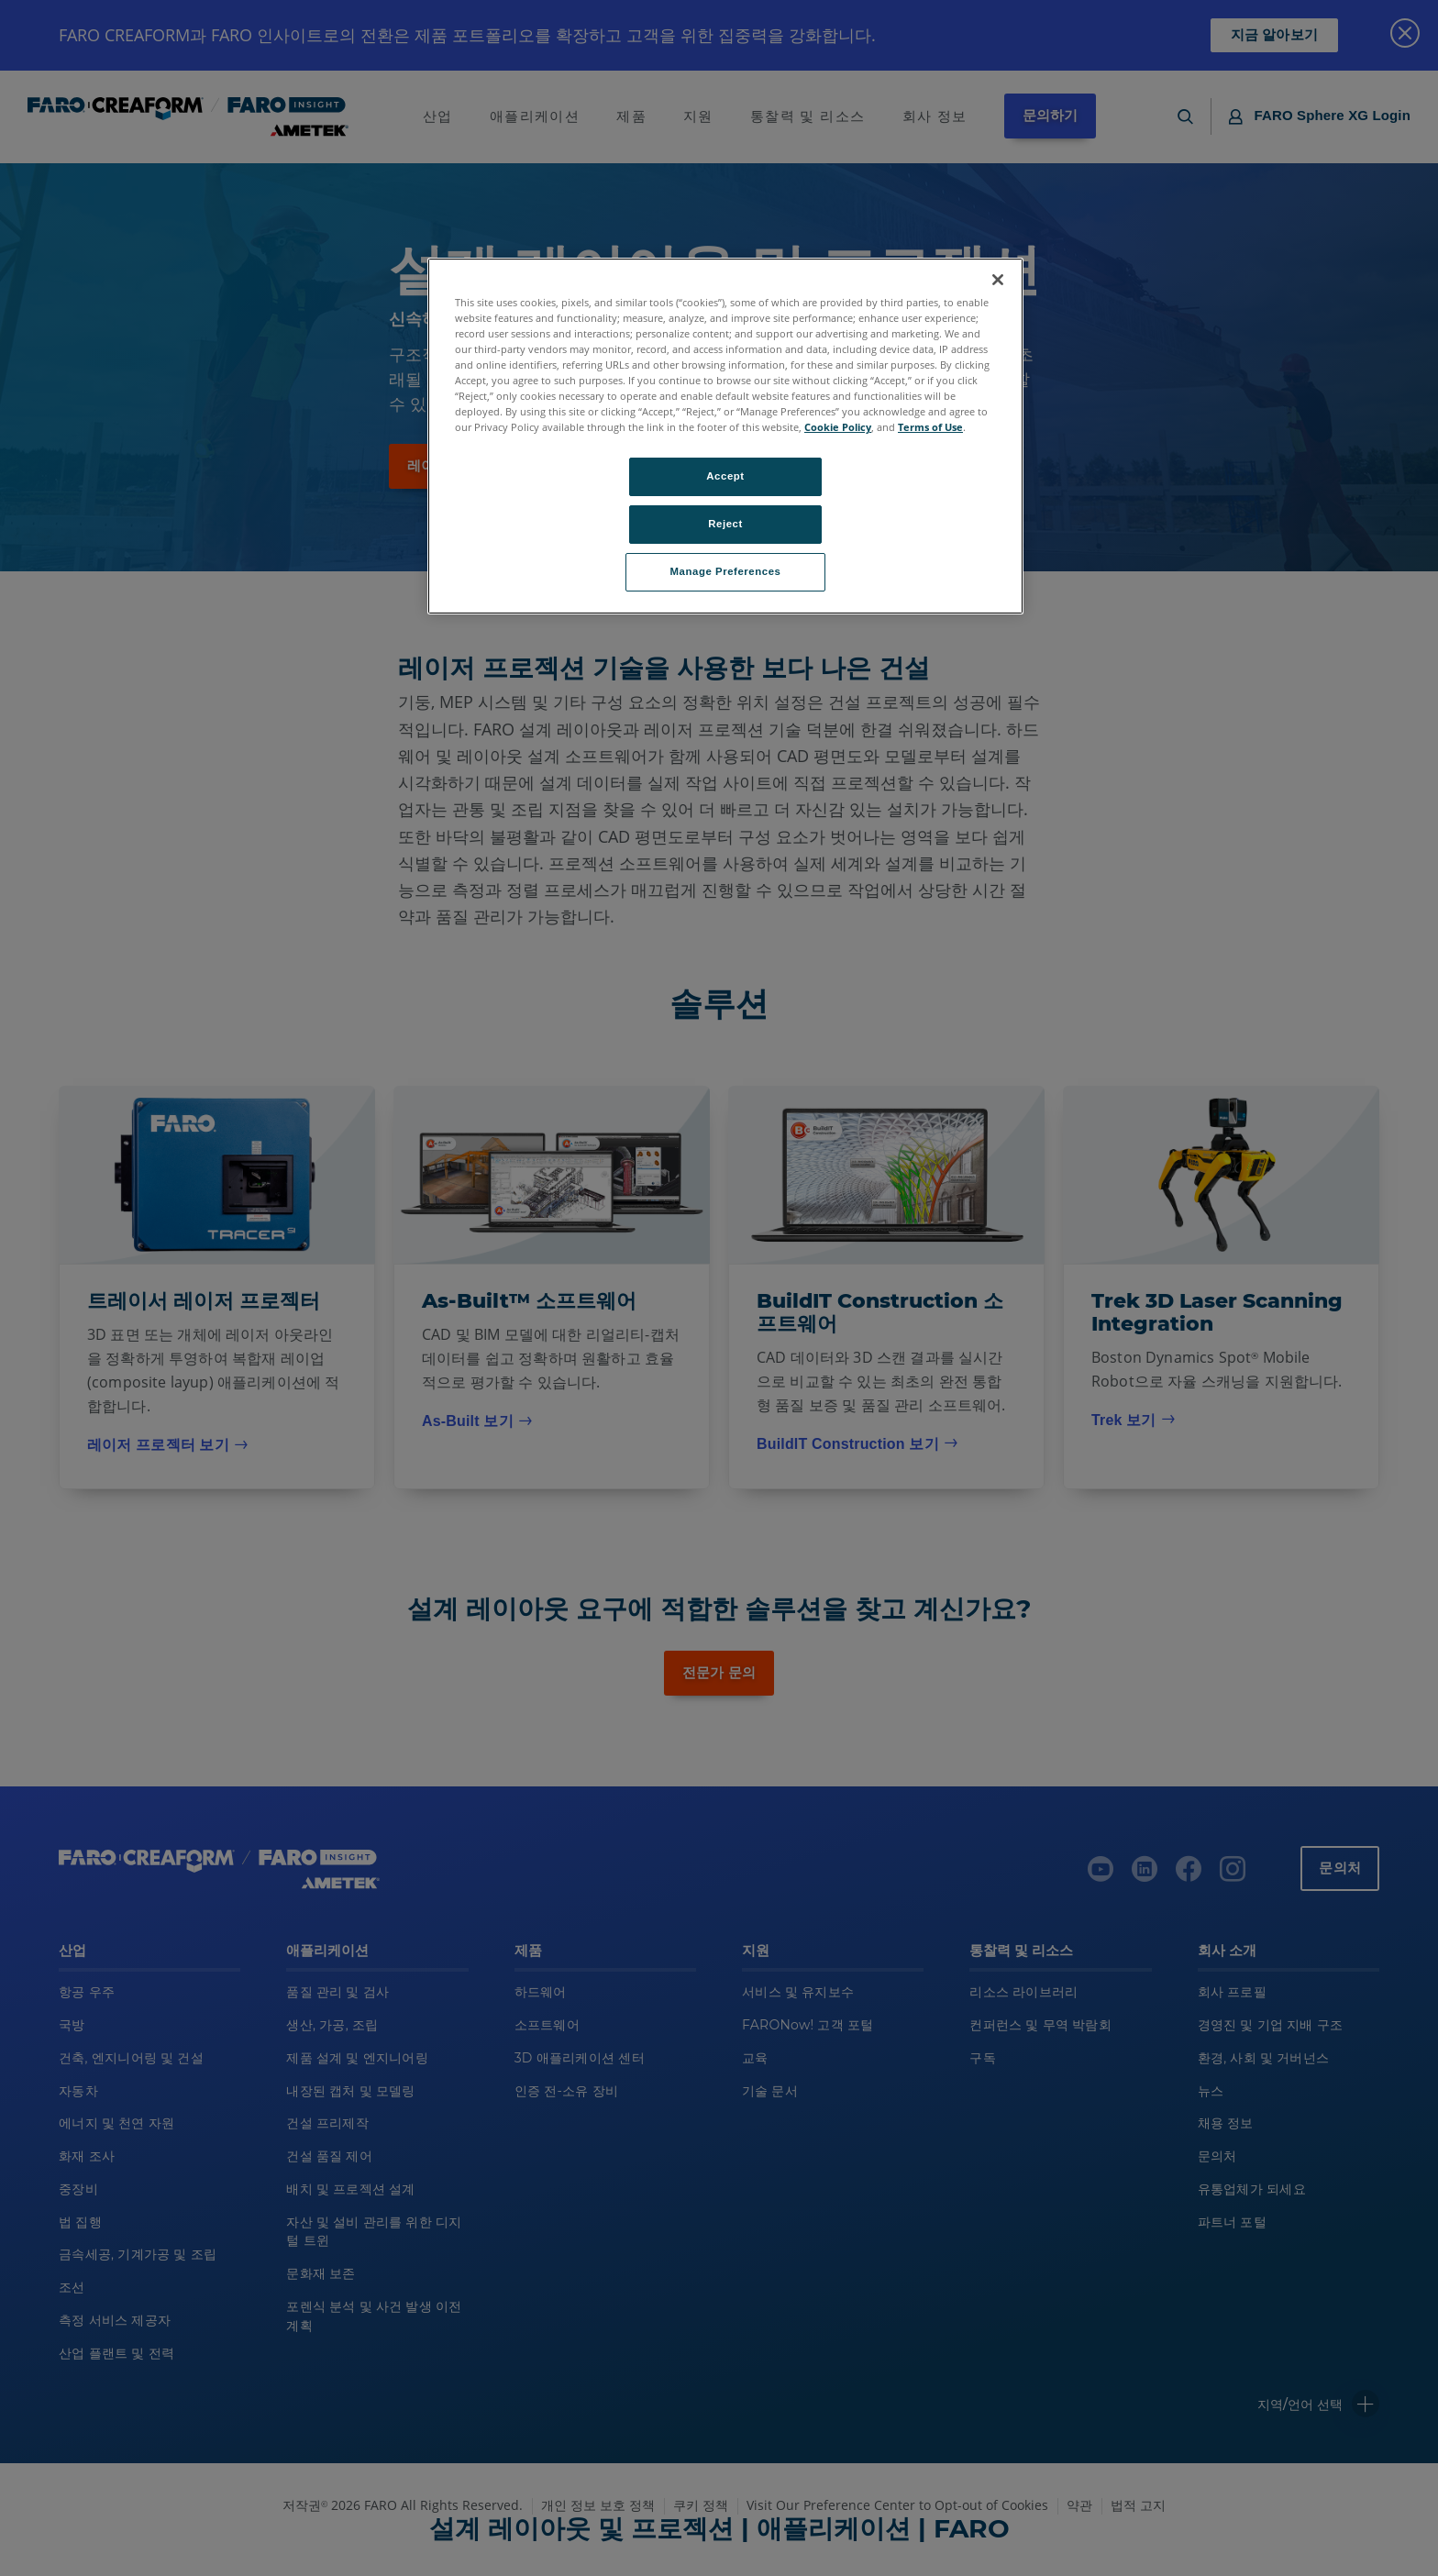 This screenshot has height=2576, width=1438. I want to click on Terms of Use, so click(930, 427).